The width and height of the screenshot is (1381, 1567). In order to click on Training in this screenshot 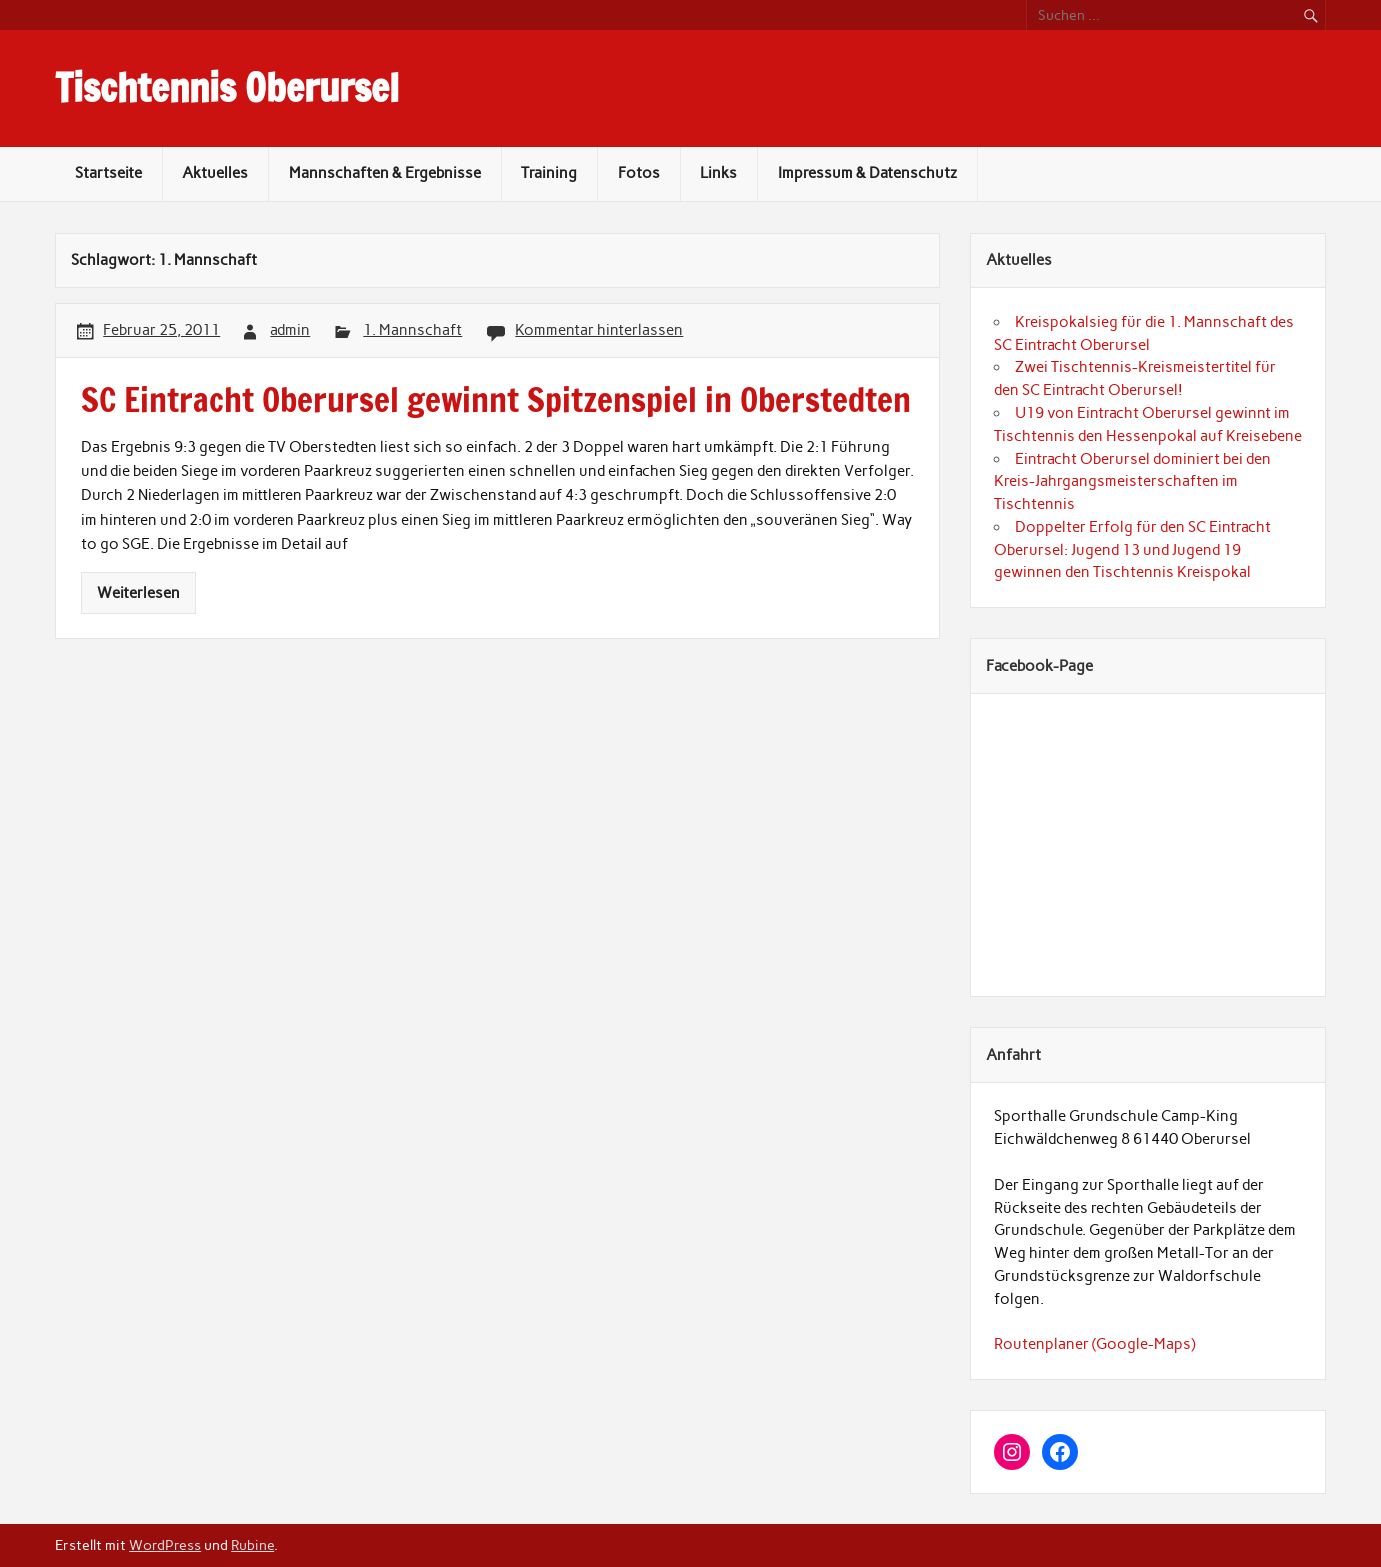, I will do `click(549, 173)`.